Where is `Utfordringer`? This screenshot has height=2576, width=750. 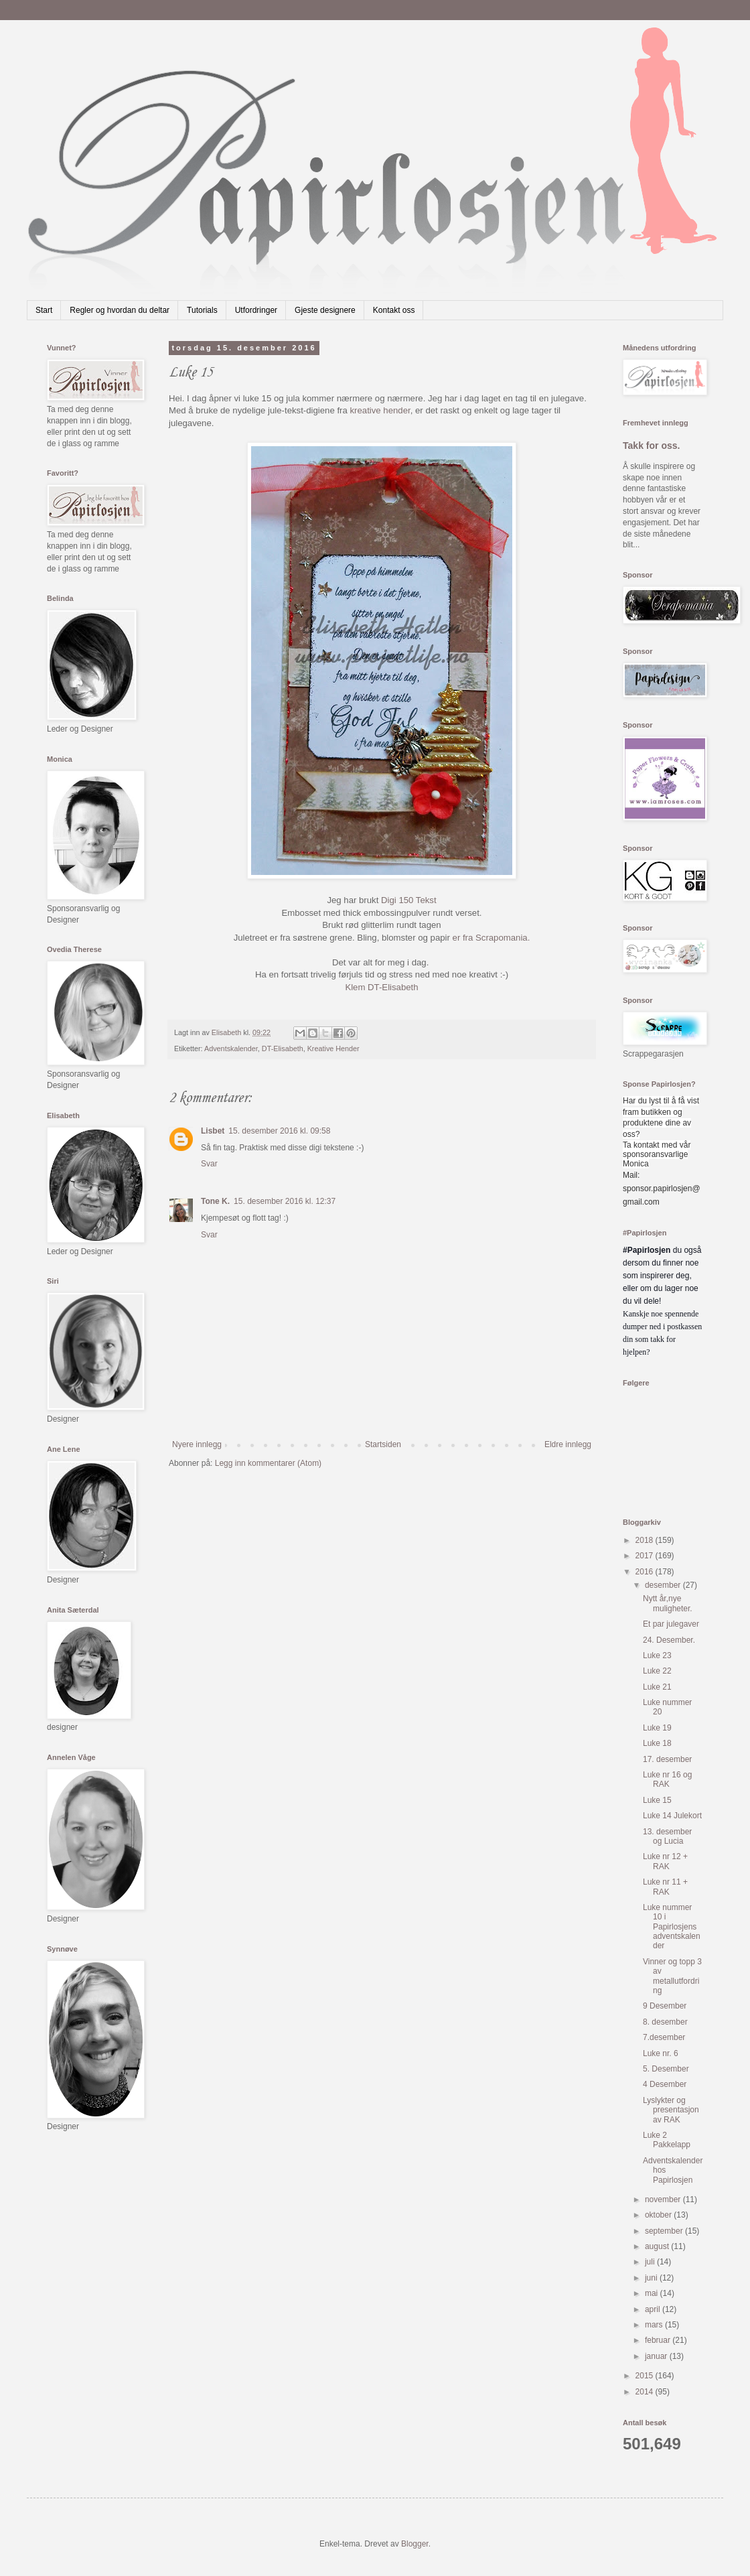 Utfordringer is located at coordinates (256, 310).